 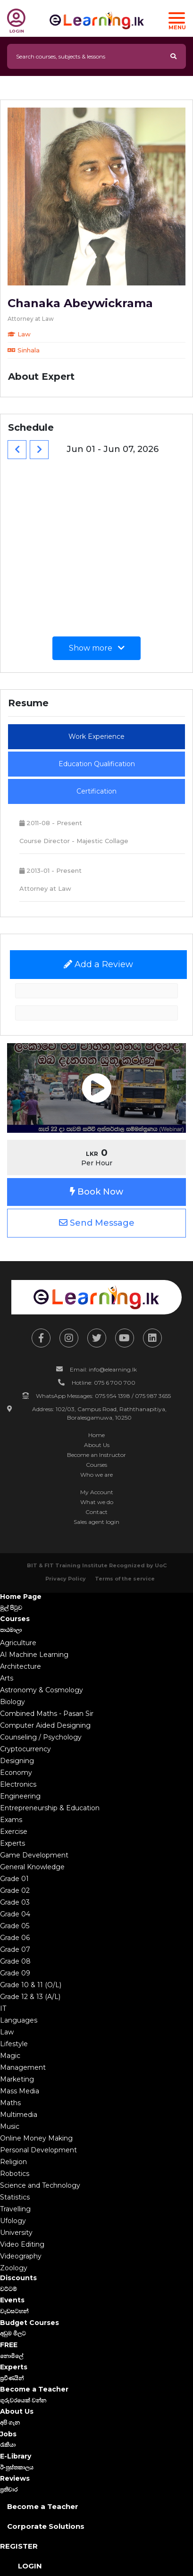 I want to click on Grade 01, so click(x=14, y=1878).